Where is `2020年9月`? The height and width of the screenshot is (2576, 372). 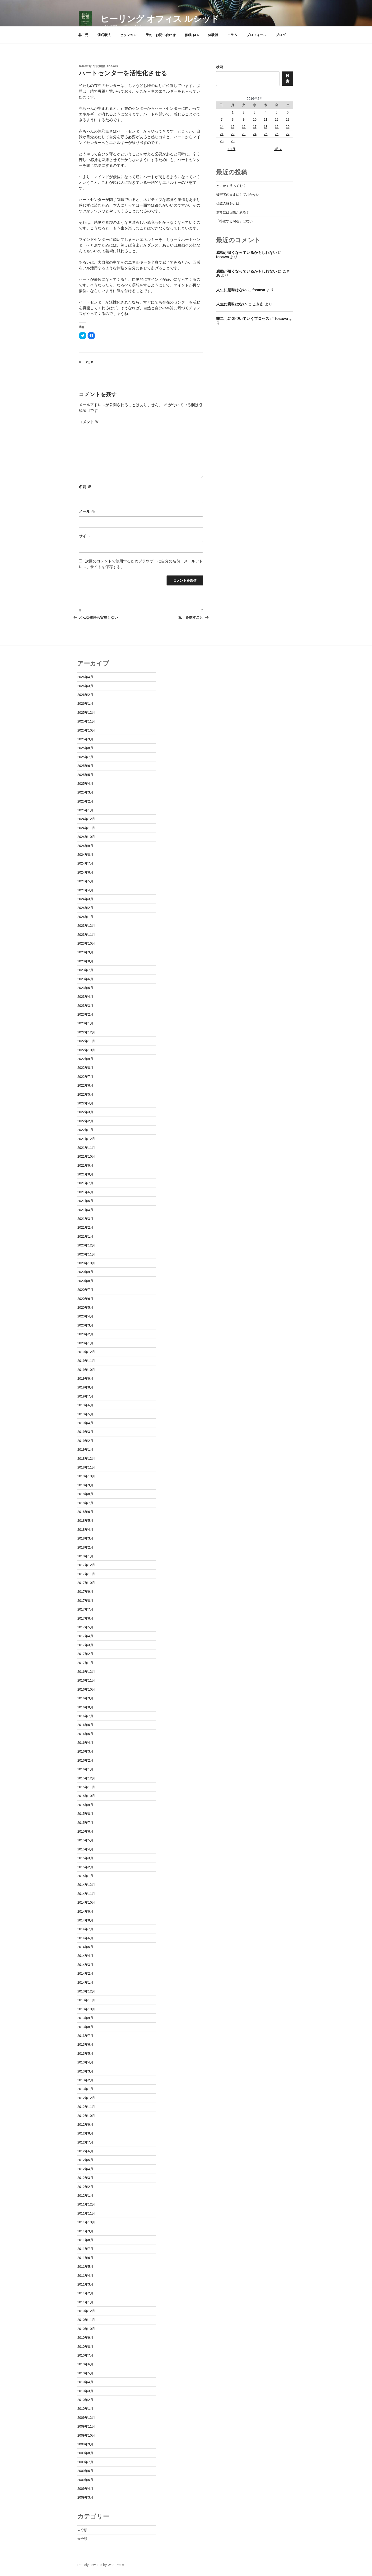
2020年9月 is located at coordinates (85, 1272).